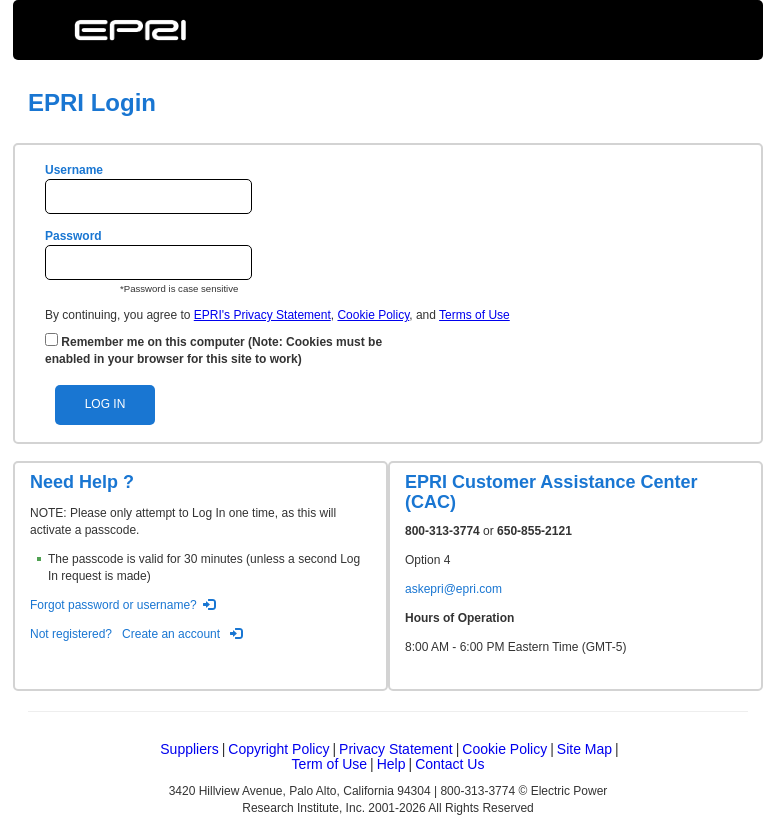 The image size is (776, 829). I want to click on Suppliers, so click(189, 749).